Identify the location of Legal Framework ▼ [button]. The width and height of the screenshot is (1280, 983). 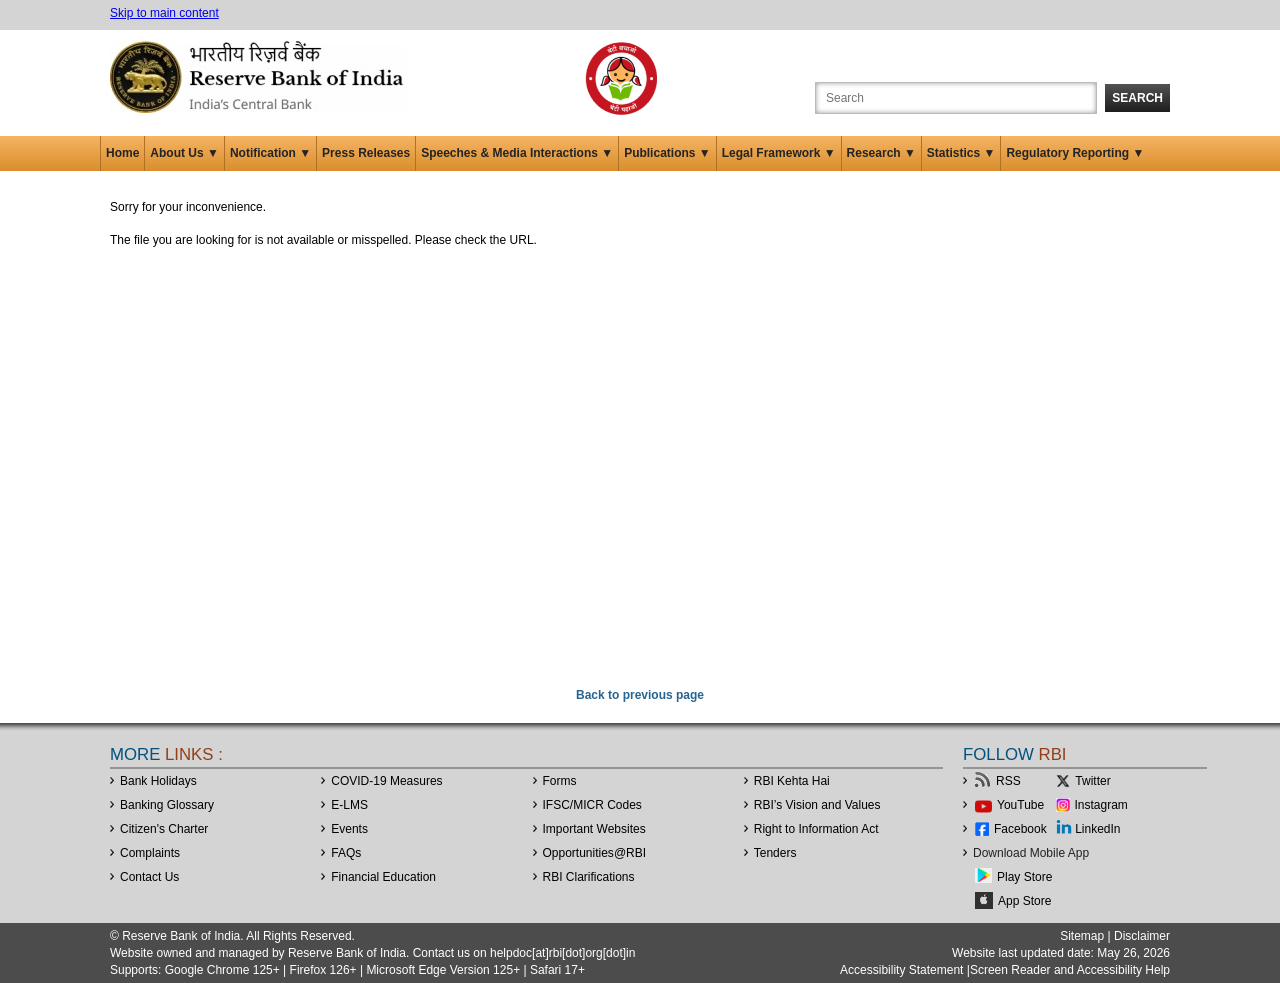
(779, 153).